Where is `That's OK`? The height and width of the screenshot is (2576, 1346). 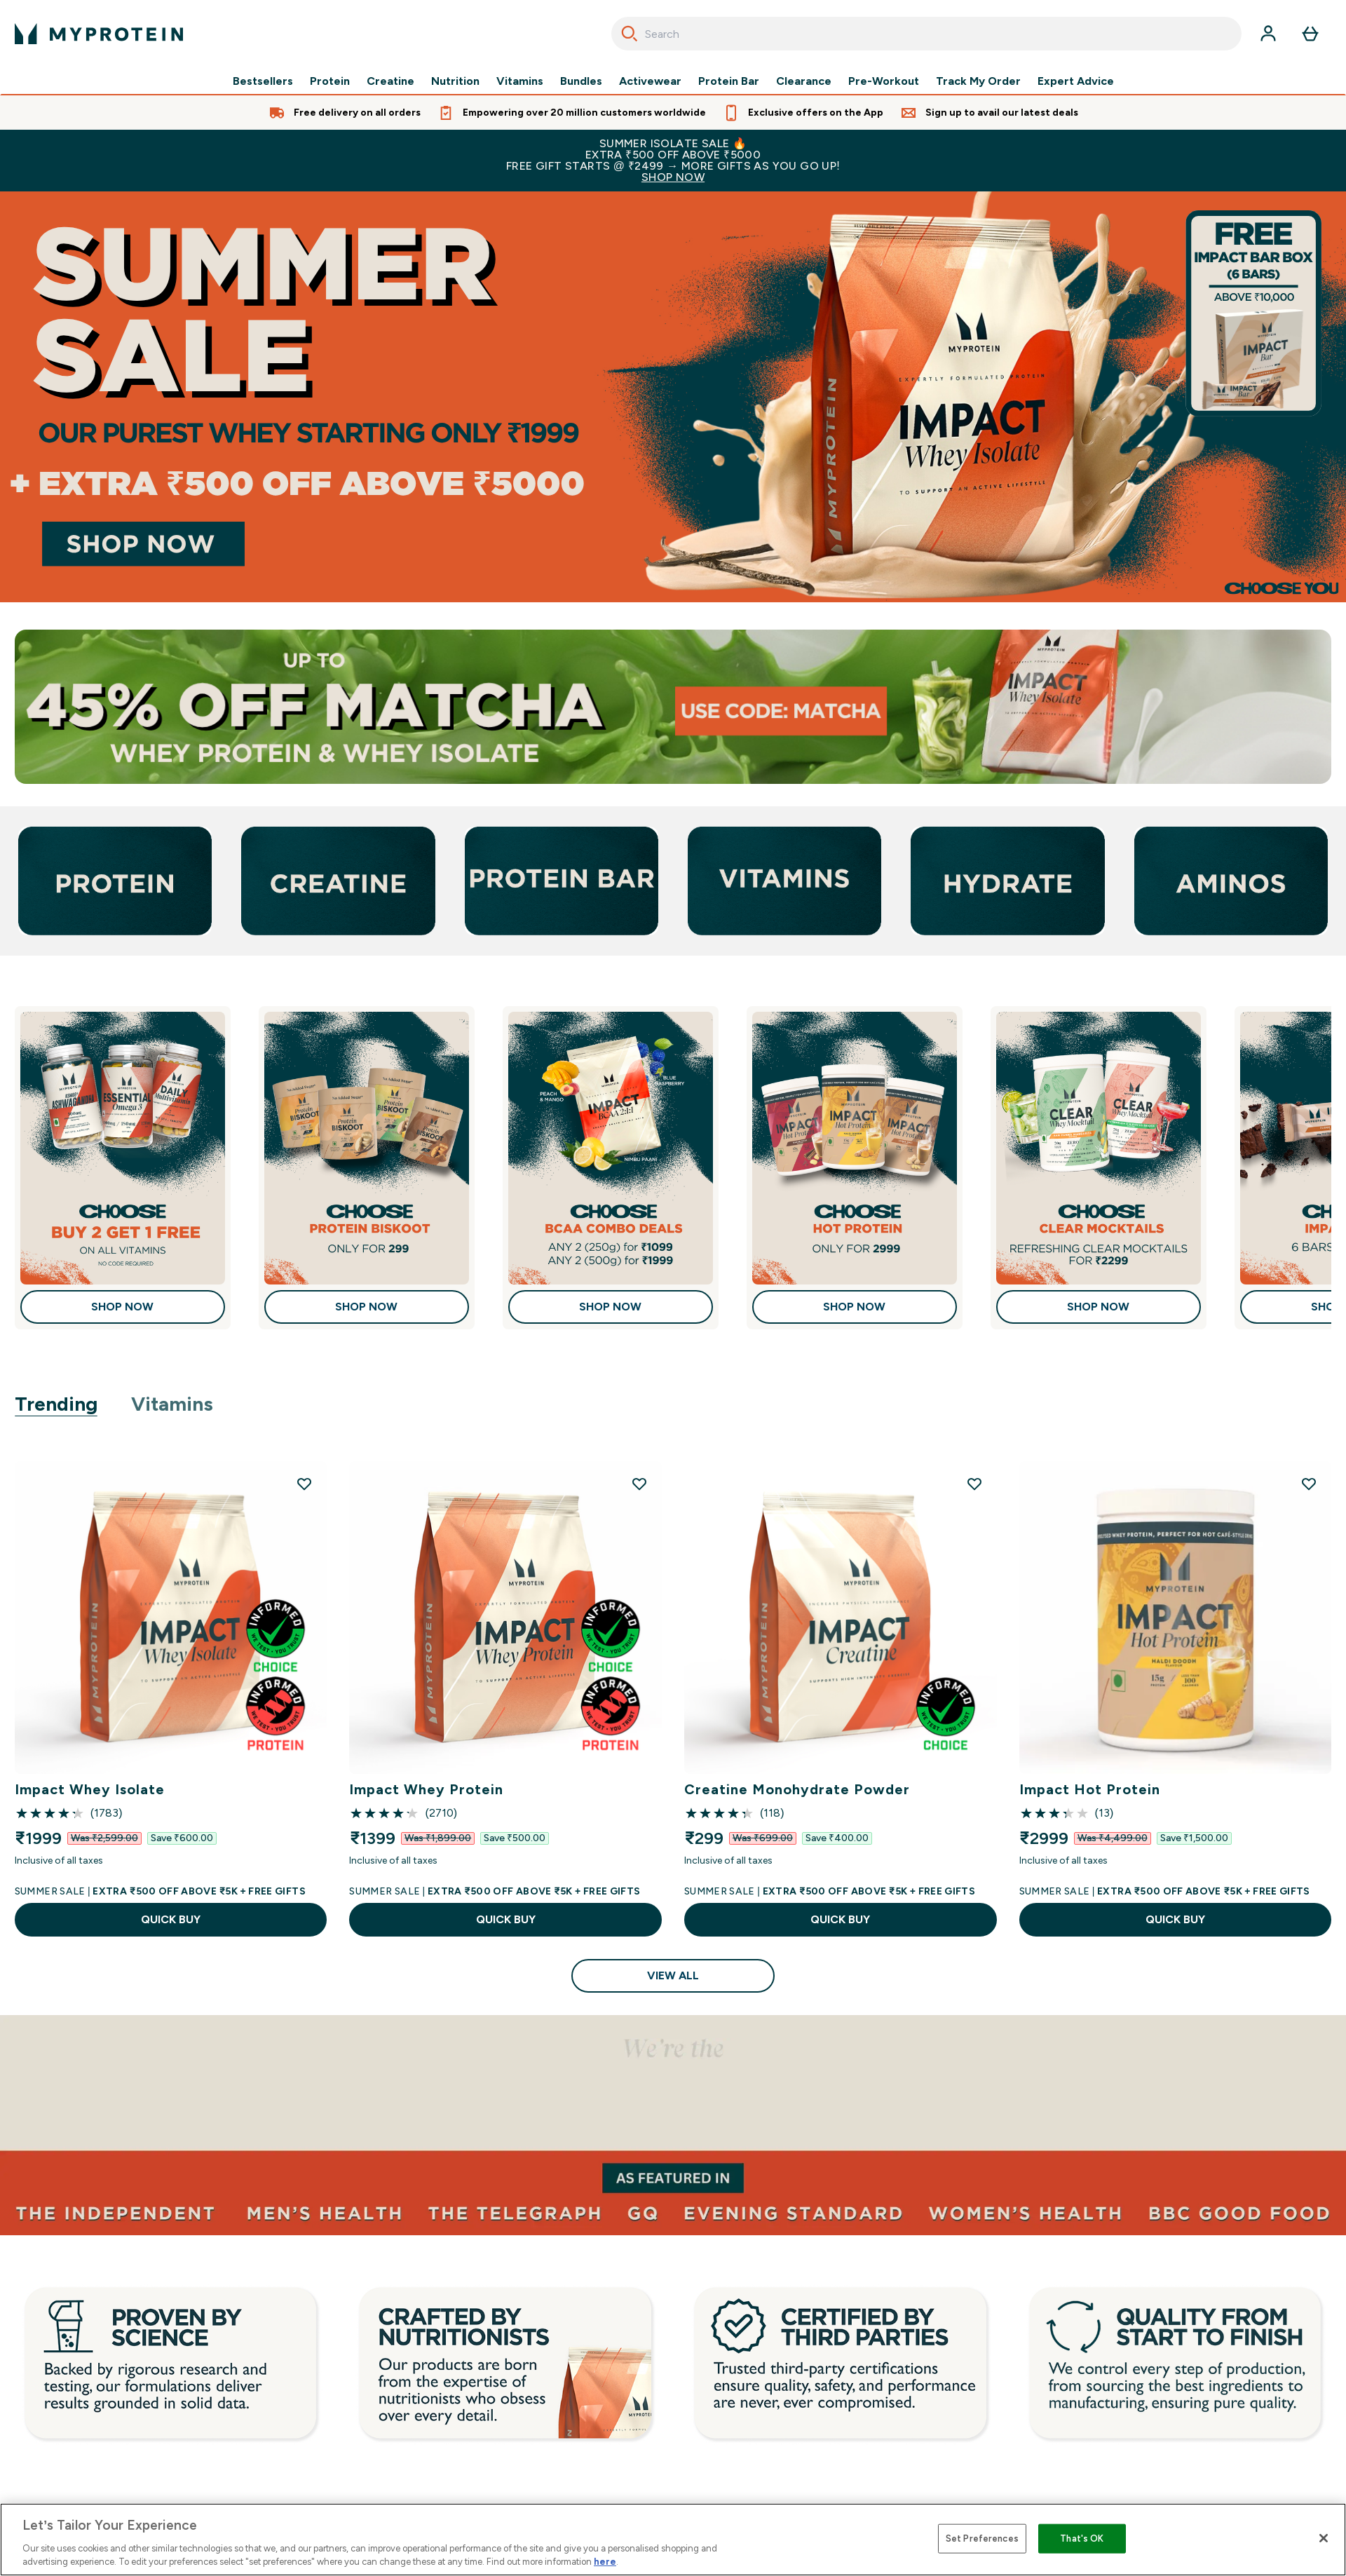 That's OK is located at coordinates (1081, 2538).